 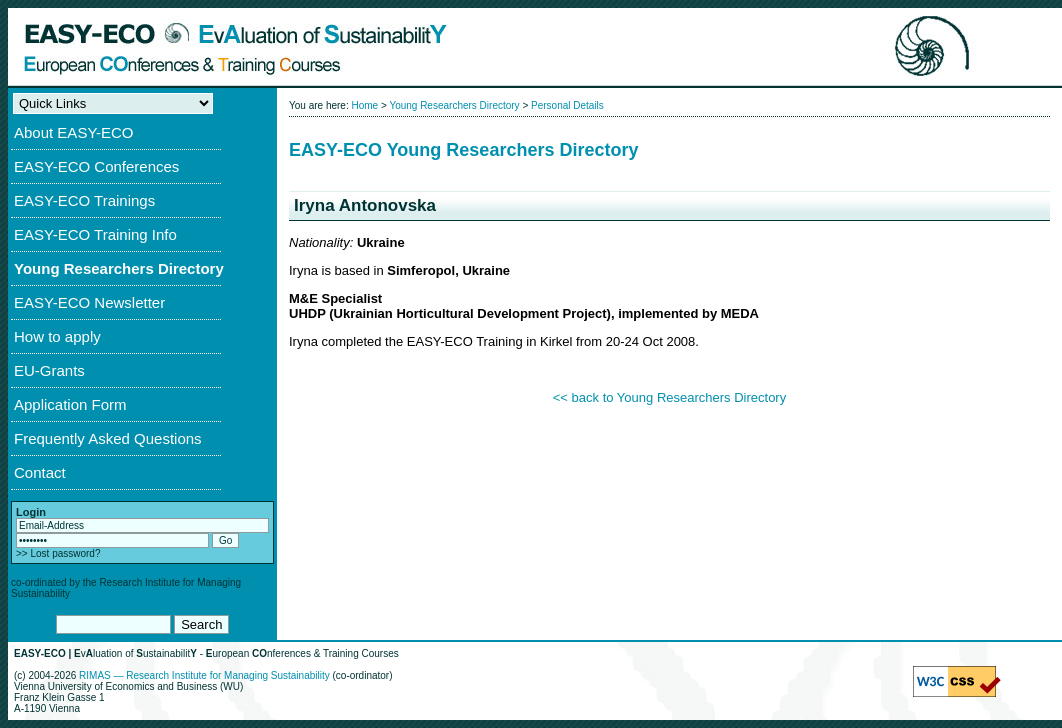 What do you see at coordinates (58, 553) in the screenshot?
I see `>> Lost password?` at bounding box center [58, 553].